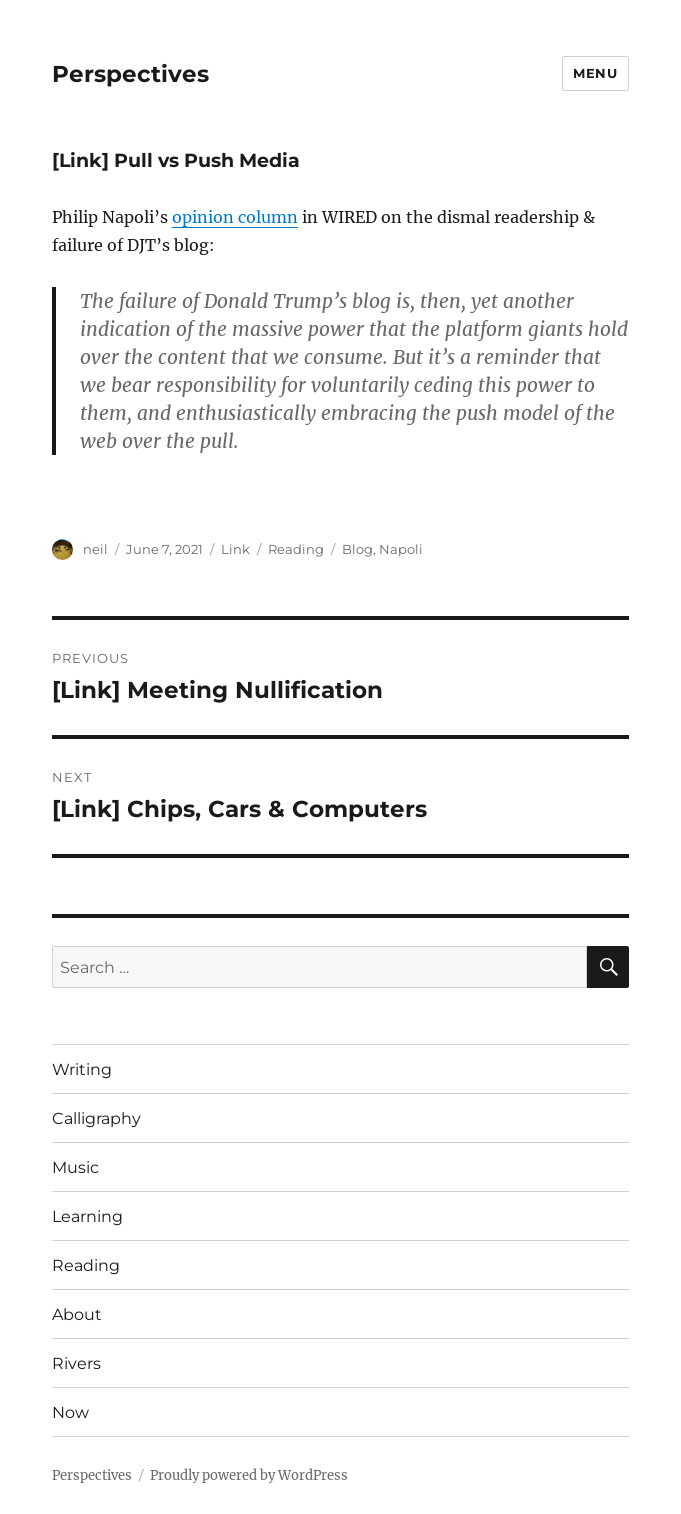 The image size is (681, 1514). I want to click on Proudly powered by WordPress, so click(249, 1475).